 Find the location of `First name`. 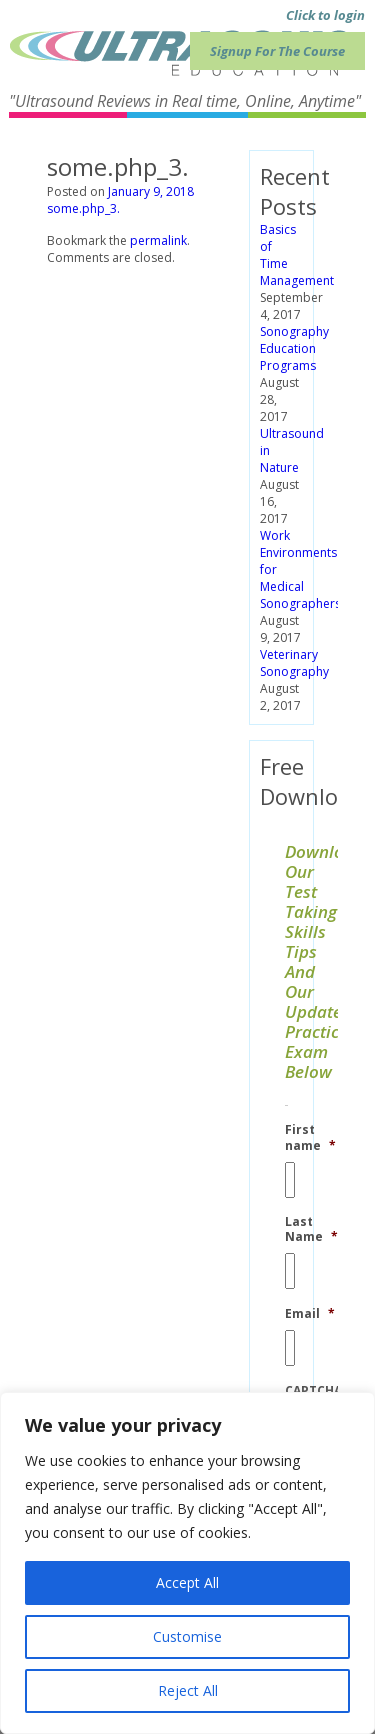

First name is located at coordinates (310, 1137).